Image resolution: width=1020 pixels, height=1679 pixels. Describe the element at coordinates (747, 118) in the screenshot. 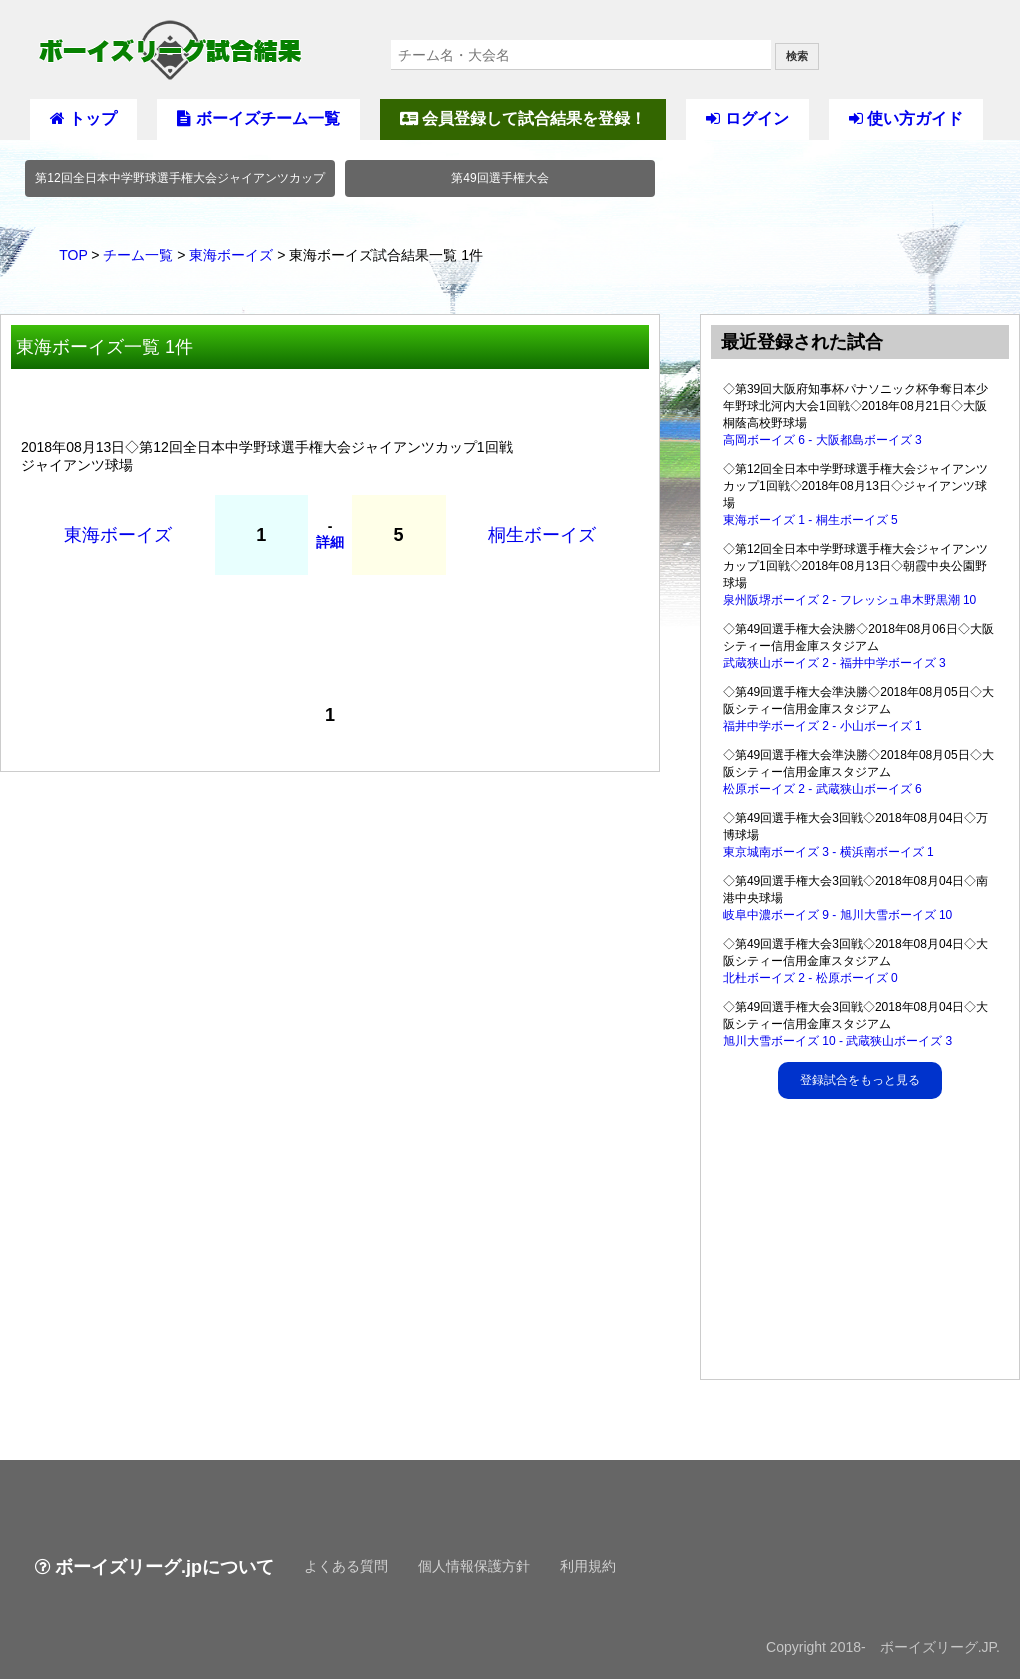

I see `ログイン` at that location.